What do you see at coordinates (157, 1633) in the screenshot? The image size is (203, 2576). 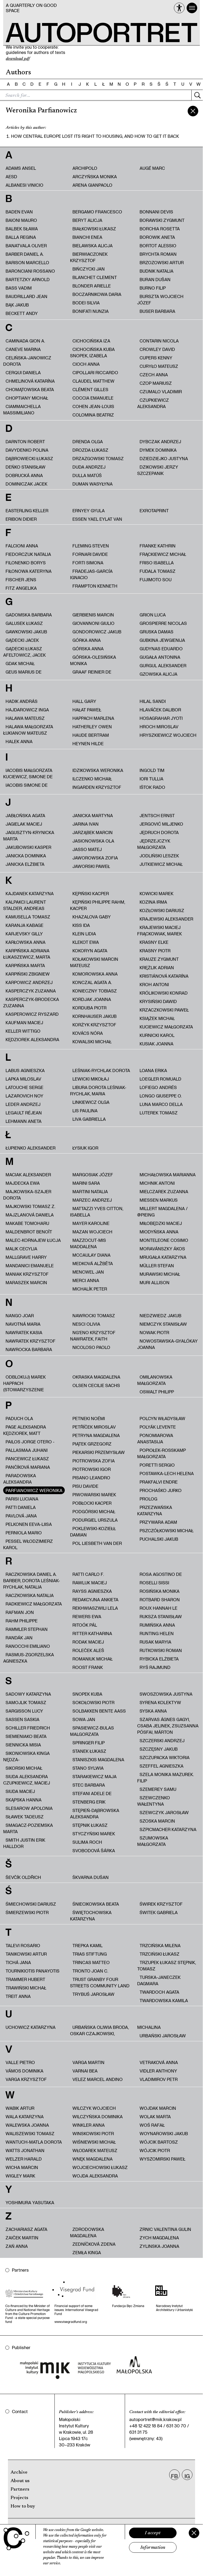 I see `Runting Helen` at bounding box center [157, 1633].